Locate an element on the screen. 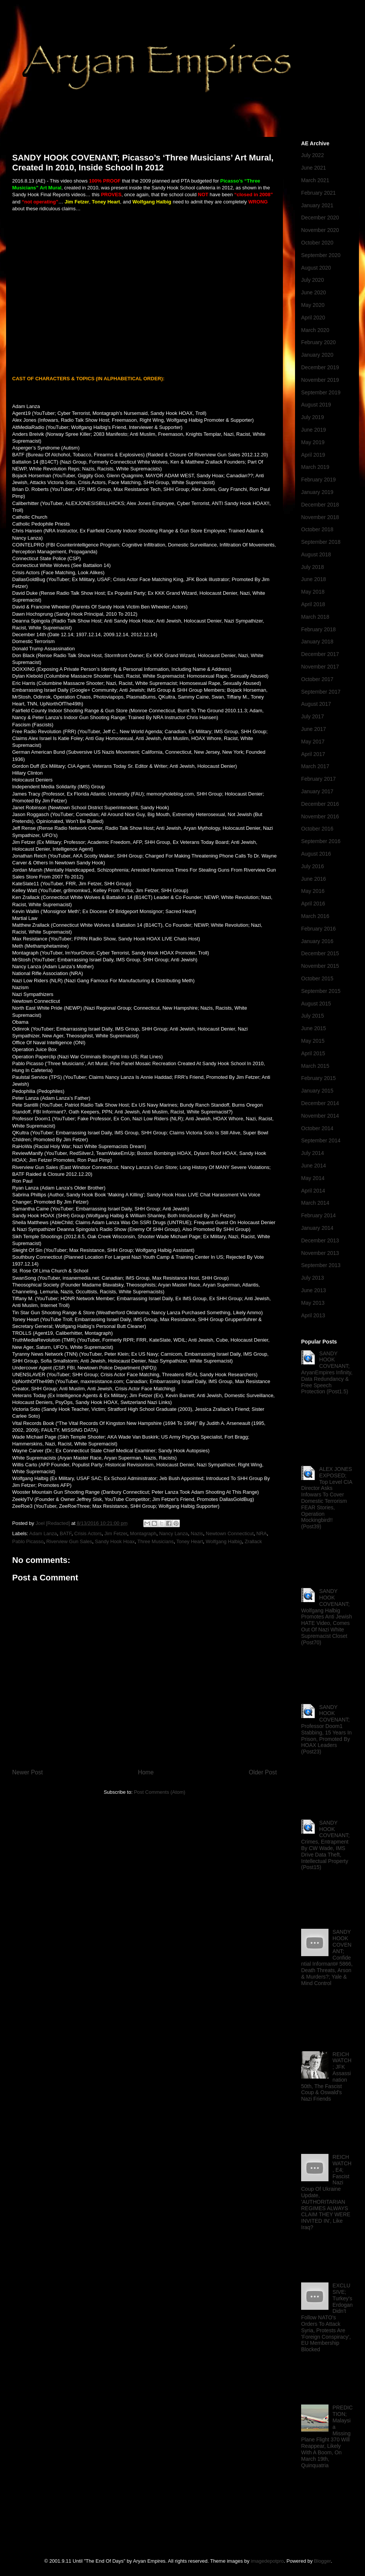 This screenshot has height=2576, width=365. July 2022 is located at coordinates (312, 155).